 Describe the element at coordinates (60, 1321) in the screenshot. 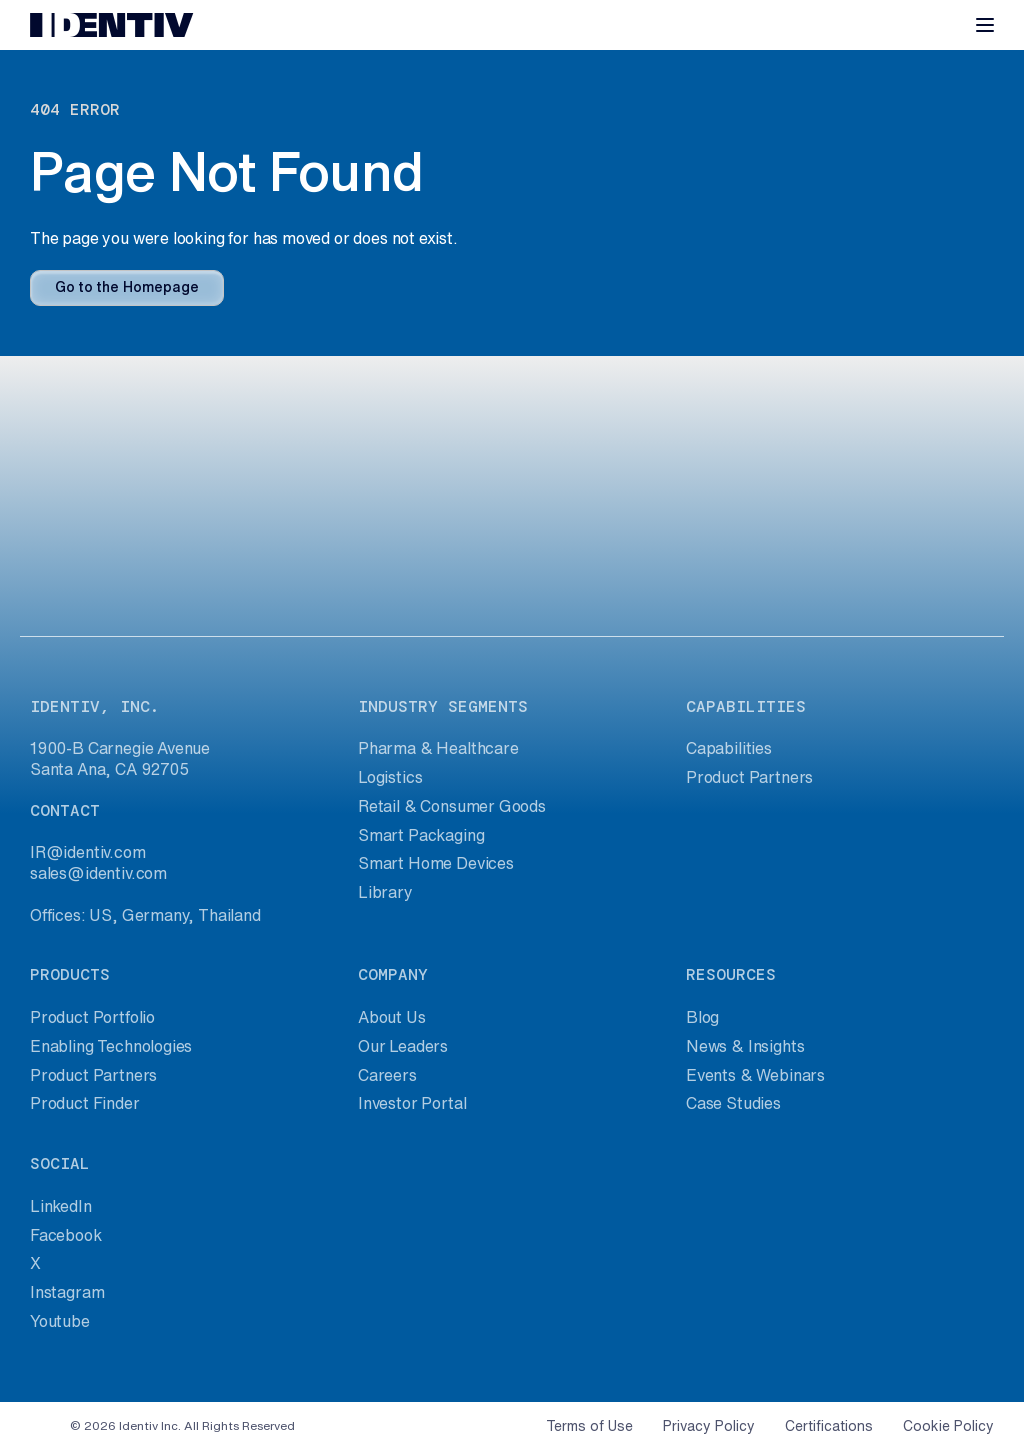

I see `Youtube` at that location.